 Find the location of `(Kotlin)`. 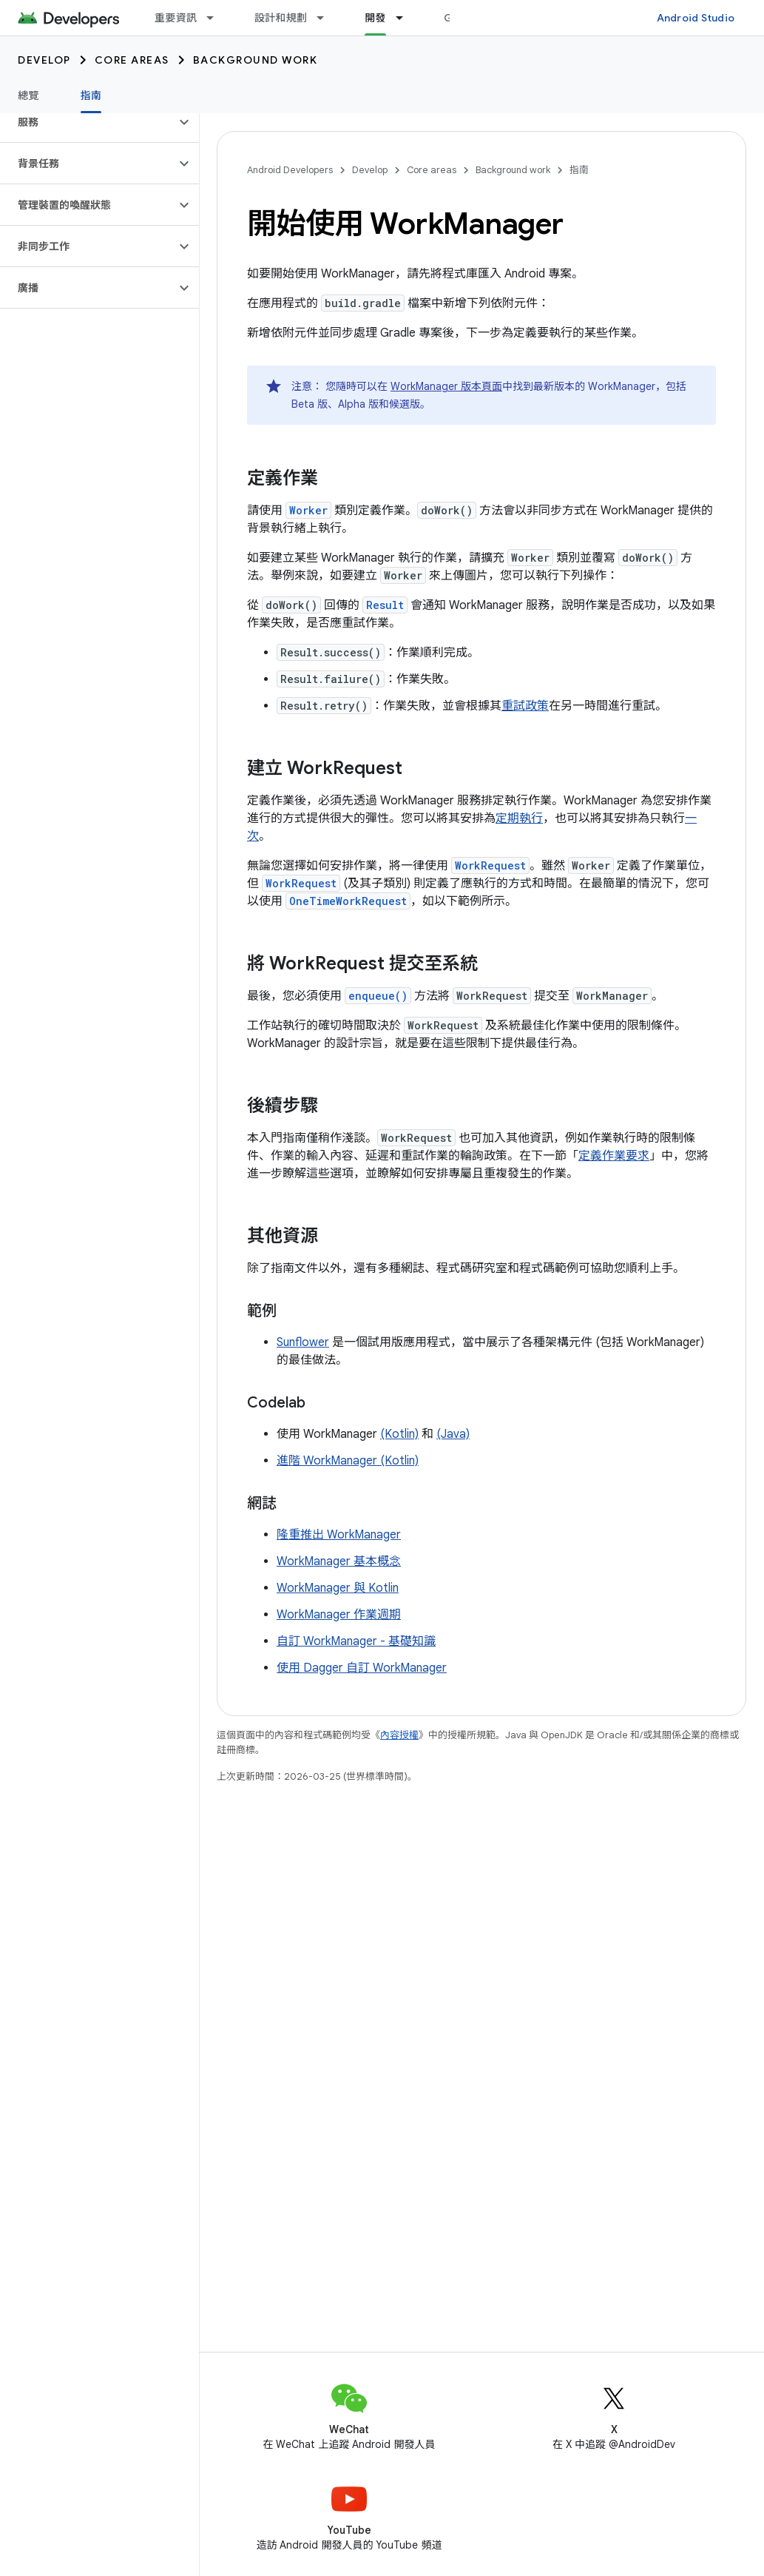

(Kotlin) is located at coordinates (399, 1434).